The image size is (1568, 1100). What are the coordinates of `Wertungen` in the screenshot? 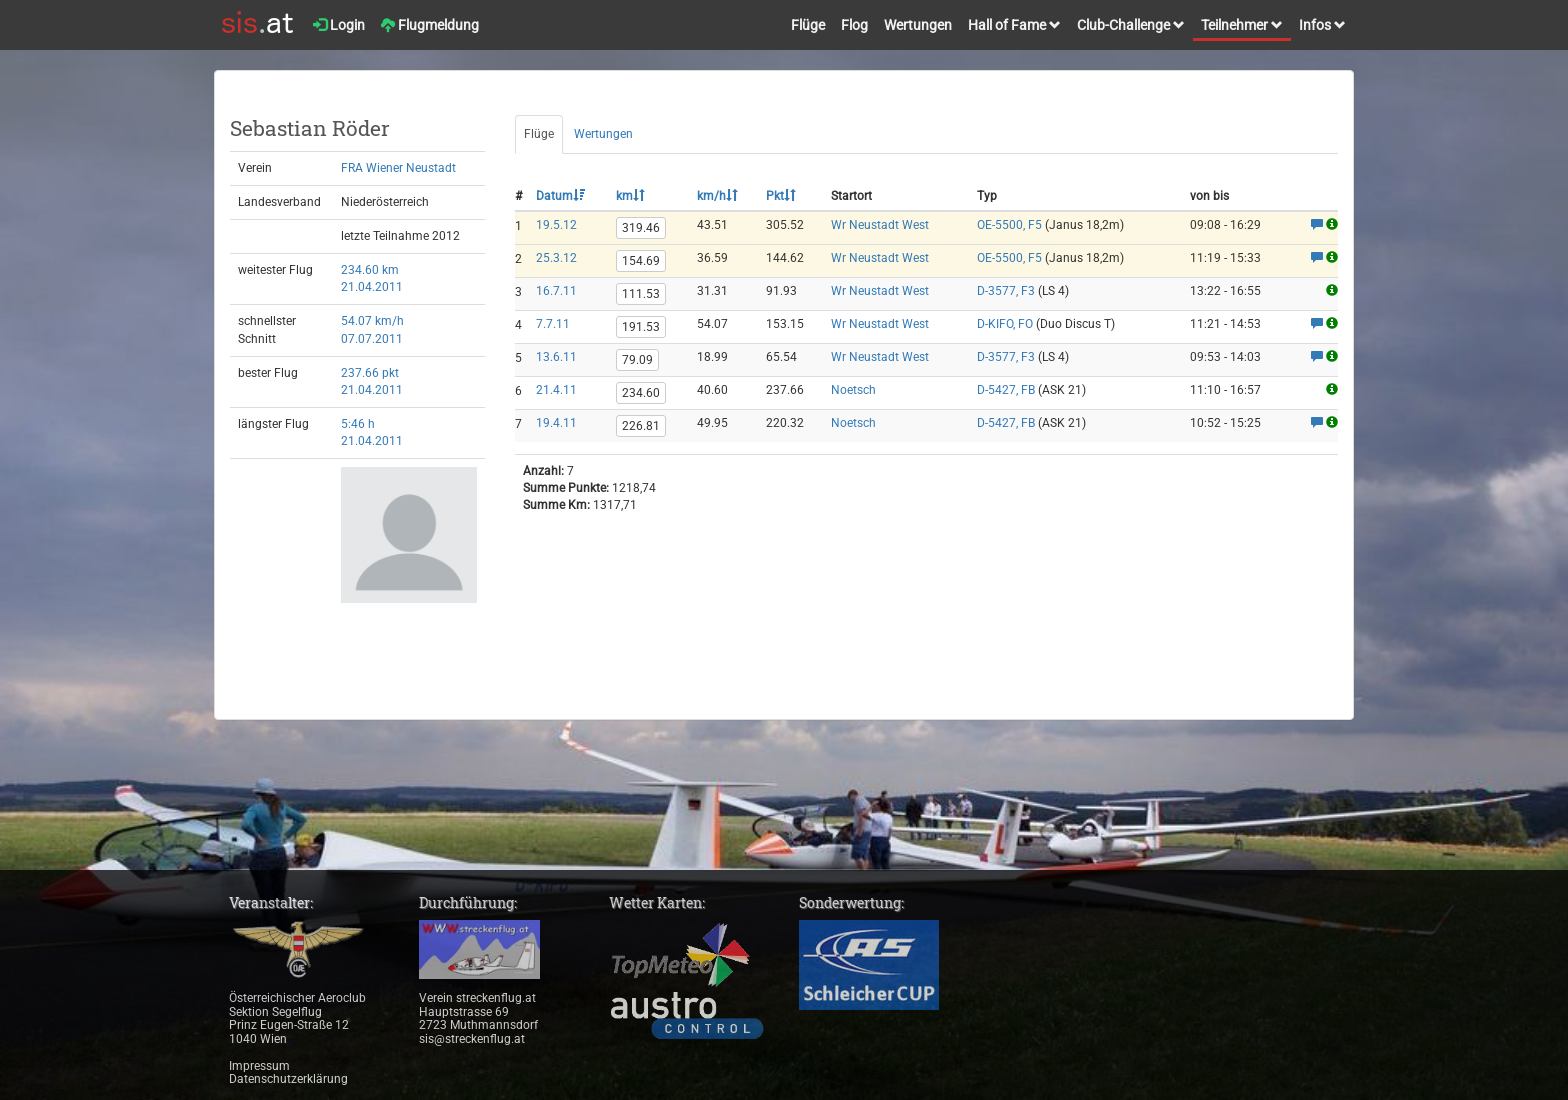 It's located at (918, 25).